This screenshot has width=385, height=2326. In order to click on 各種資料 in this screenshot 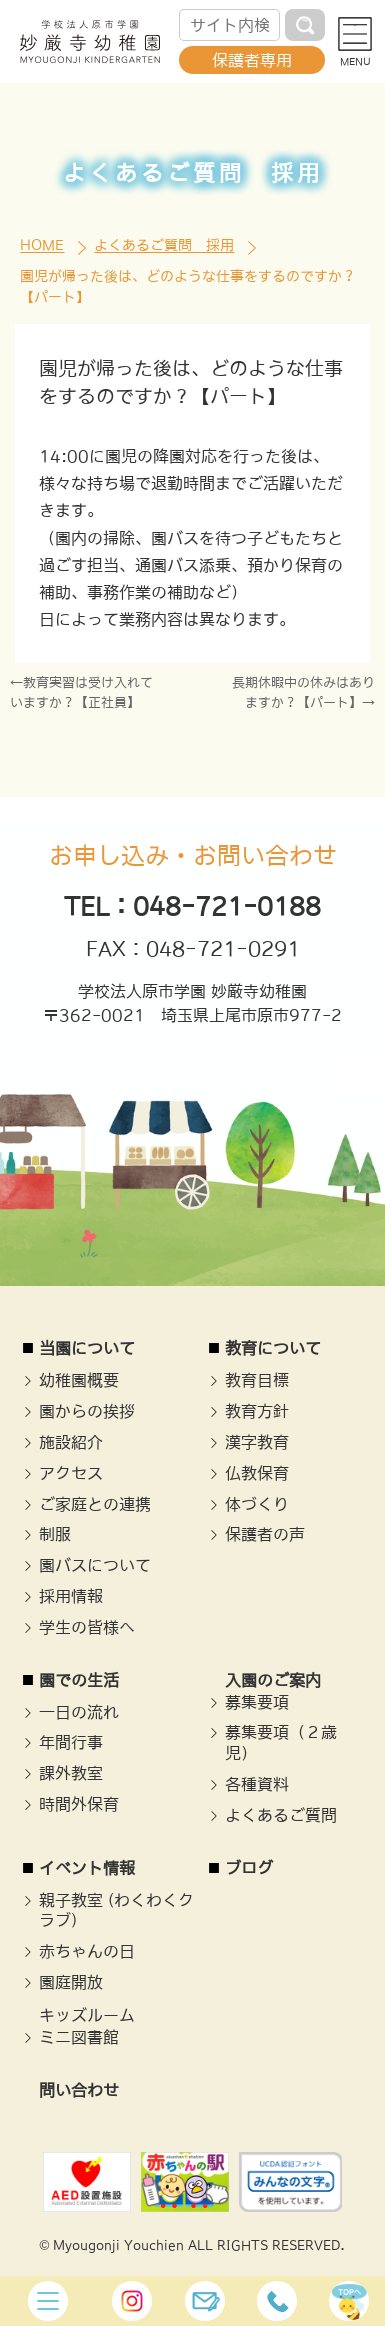, I will do `click(257, 1784)`.